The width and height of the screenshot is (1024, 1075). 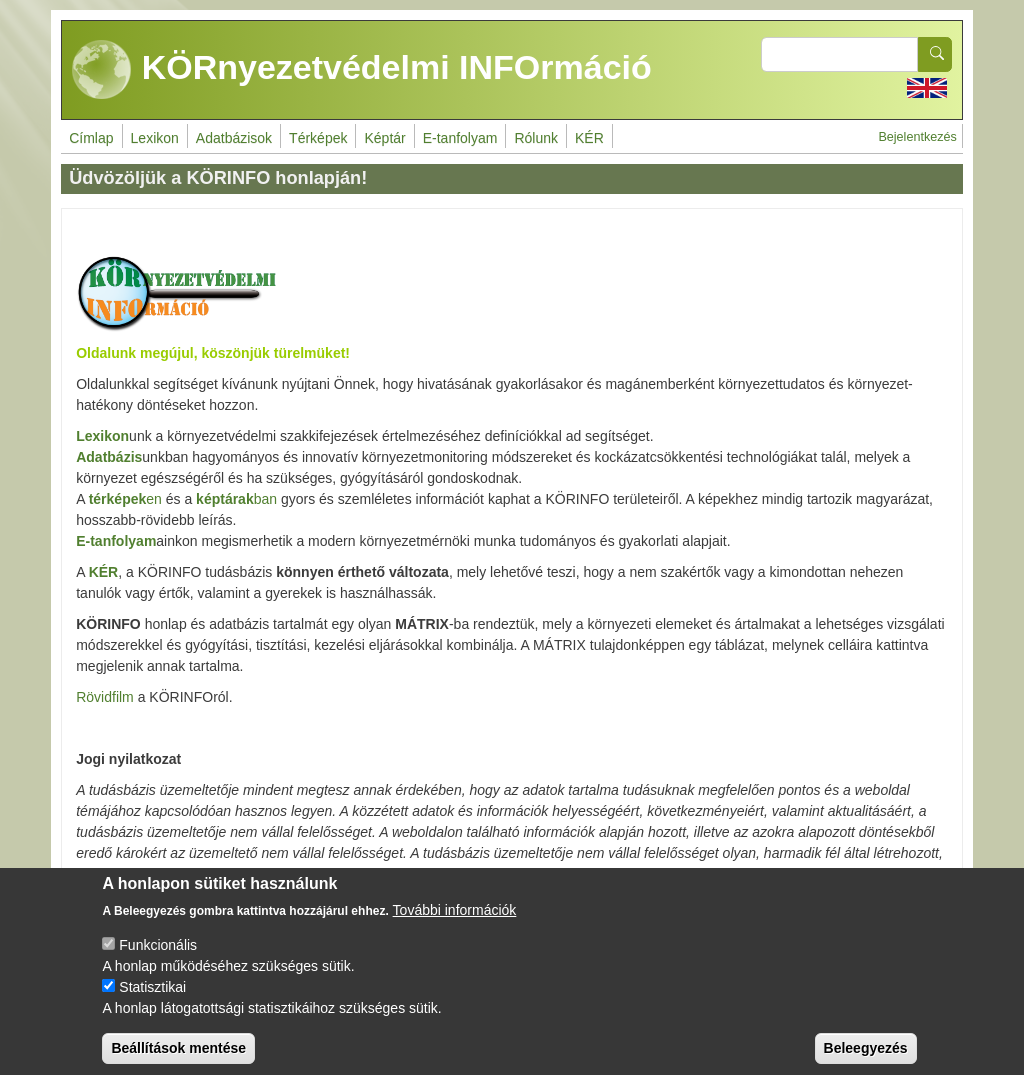 I want to click on KÖRnyezetvédelmi INFOrmáció, so click(x=362, y=70).